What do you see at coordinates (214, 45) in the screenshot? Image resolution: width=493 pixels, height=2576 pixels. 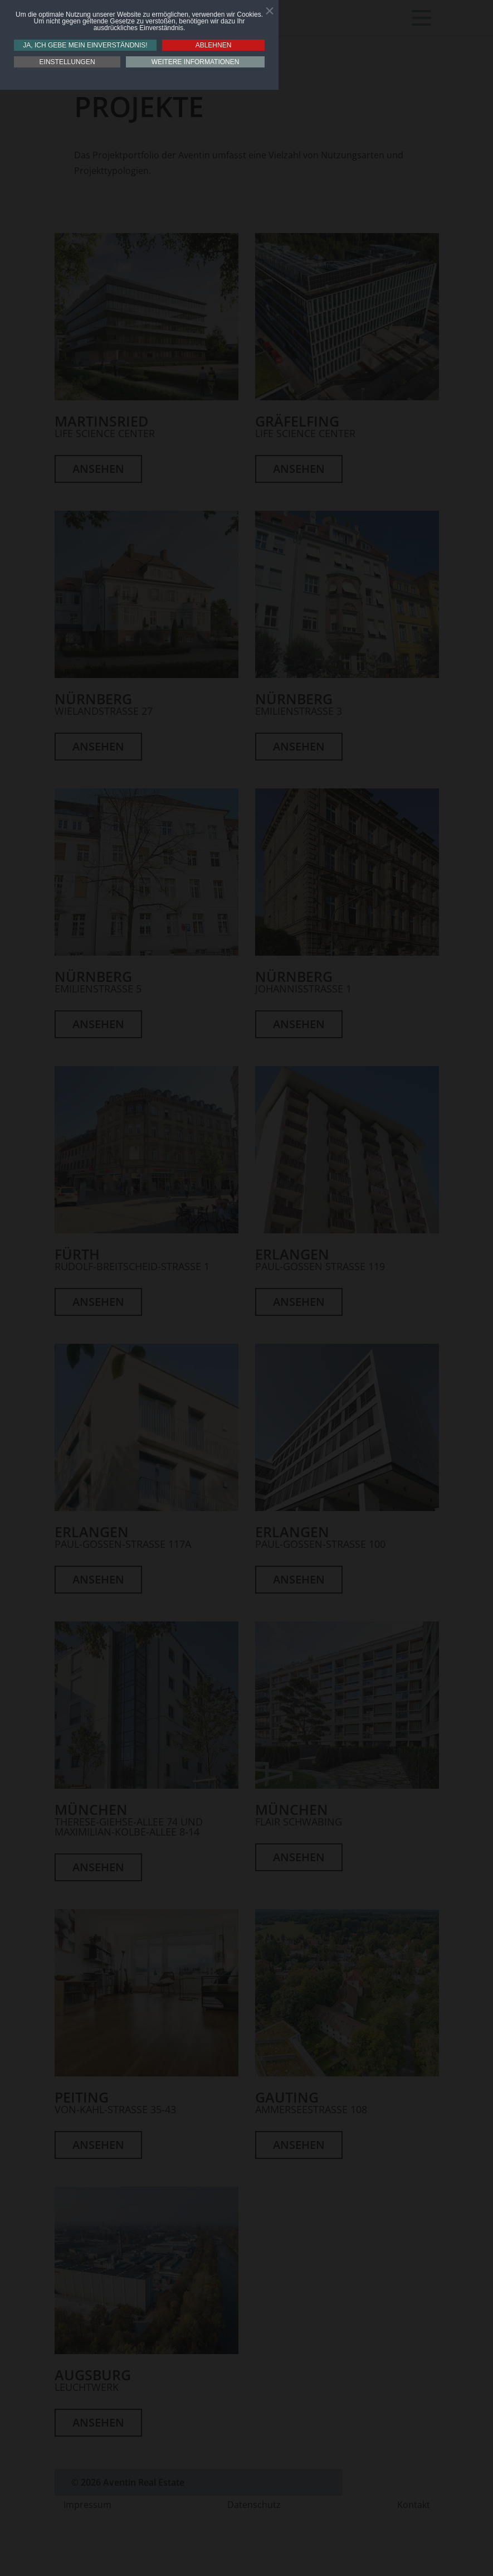 I see `Ablehnen [button]` at bounding box center [214, 45].